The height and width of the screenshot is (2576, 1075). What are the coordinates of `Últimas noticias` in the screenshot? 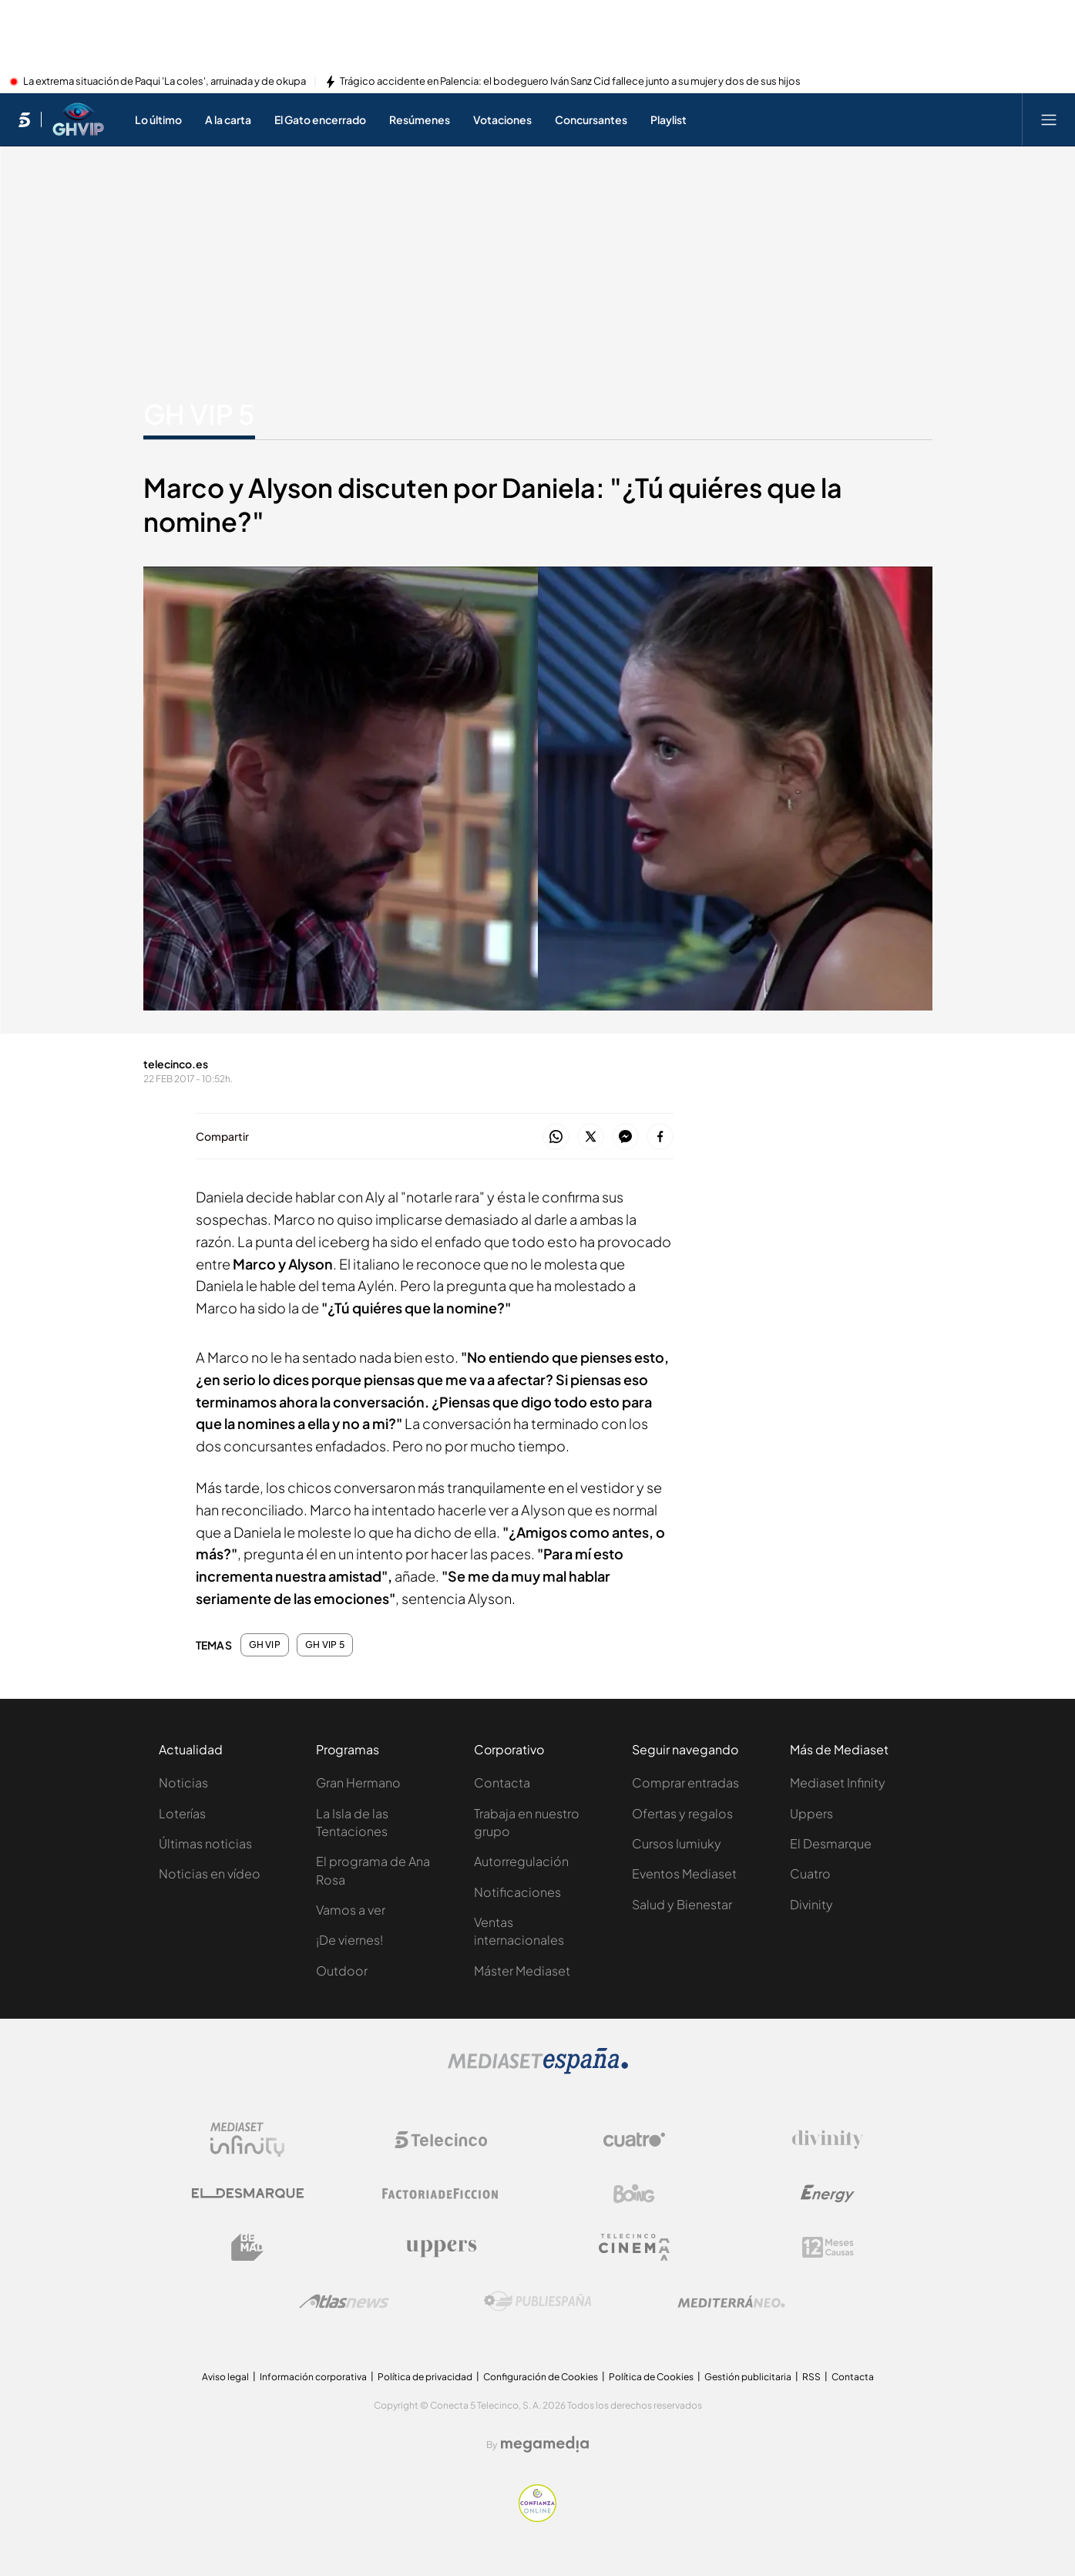 It's located at (205, 1843).